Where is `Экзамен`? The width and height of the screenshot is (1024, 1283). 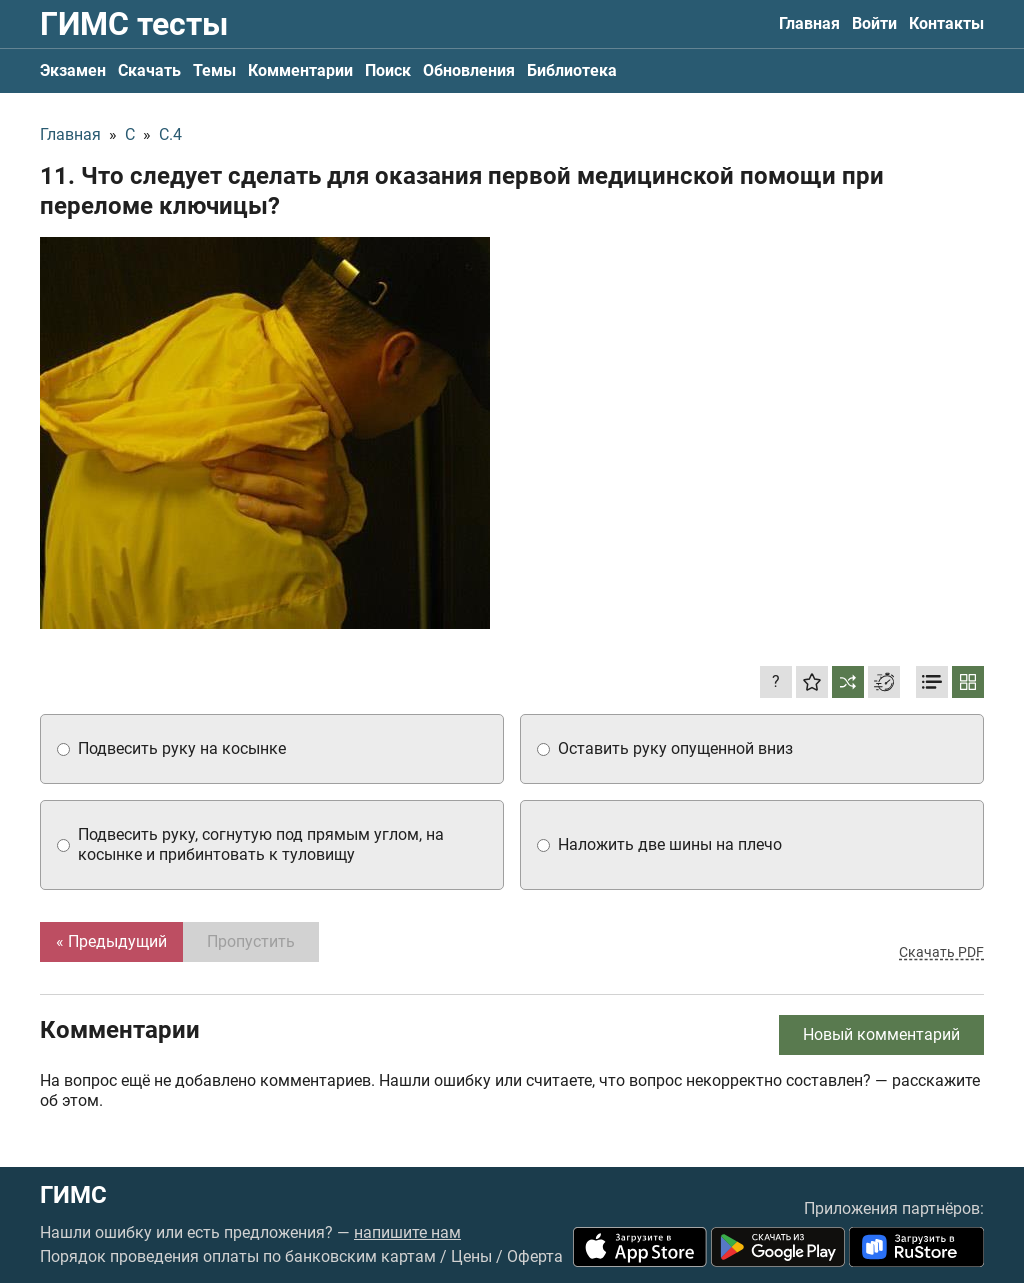 Экзамен is located at coordinates (73, 70).